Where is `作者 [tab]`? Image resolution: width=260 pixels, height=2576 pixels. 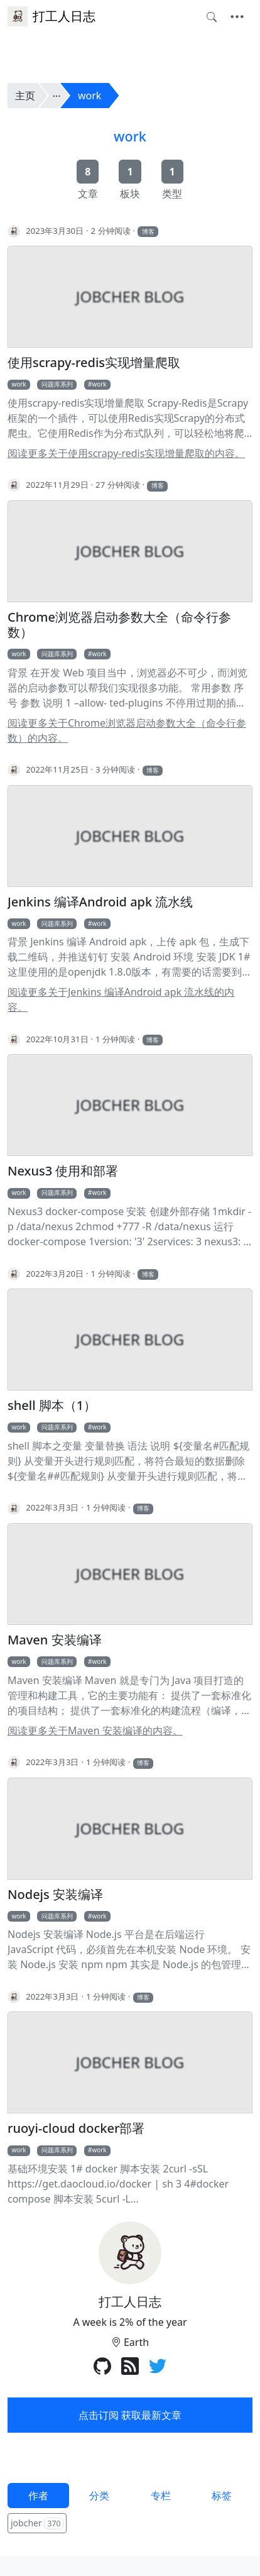
作者 [tab] is located at coordinates (38, 2495).